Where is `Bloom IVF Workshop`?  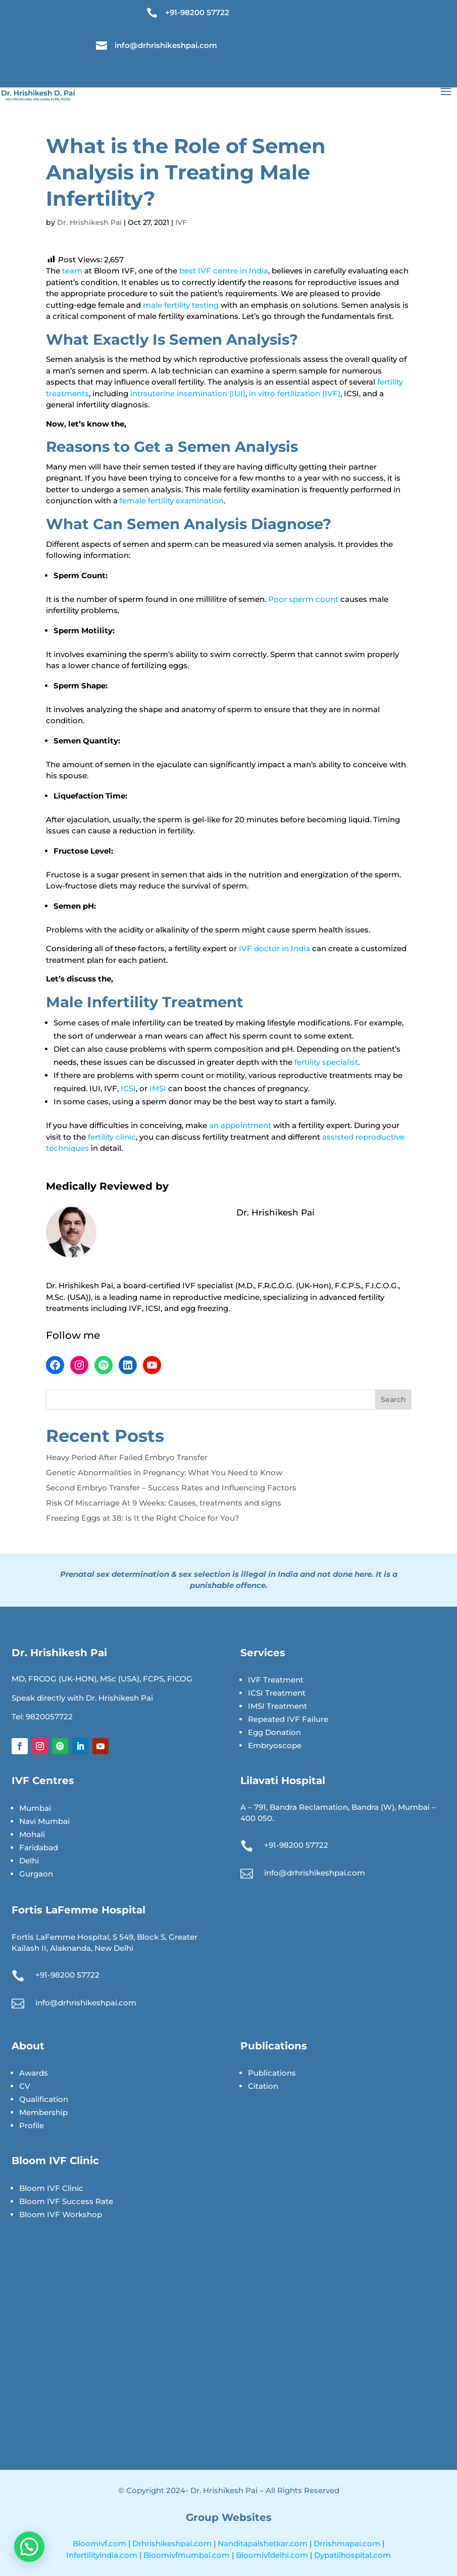 Bloom IVF Workshop is located at coordinates (60, 2214).